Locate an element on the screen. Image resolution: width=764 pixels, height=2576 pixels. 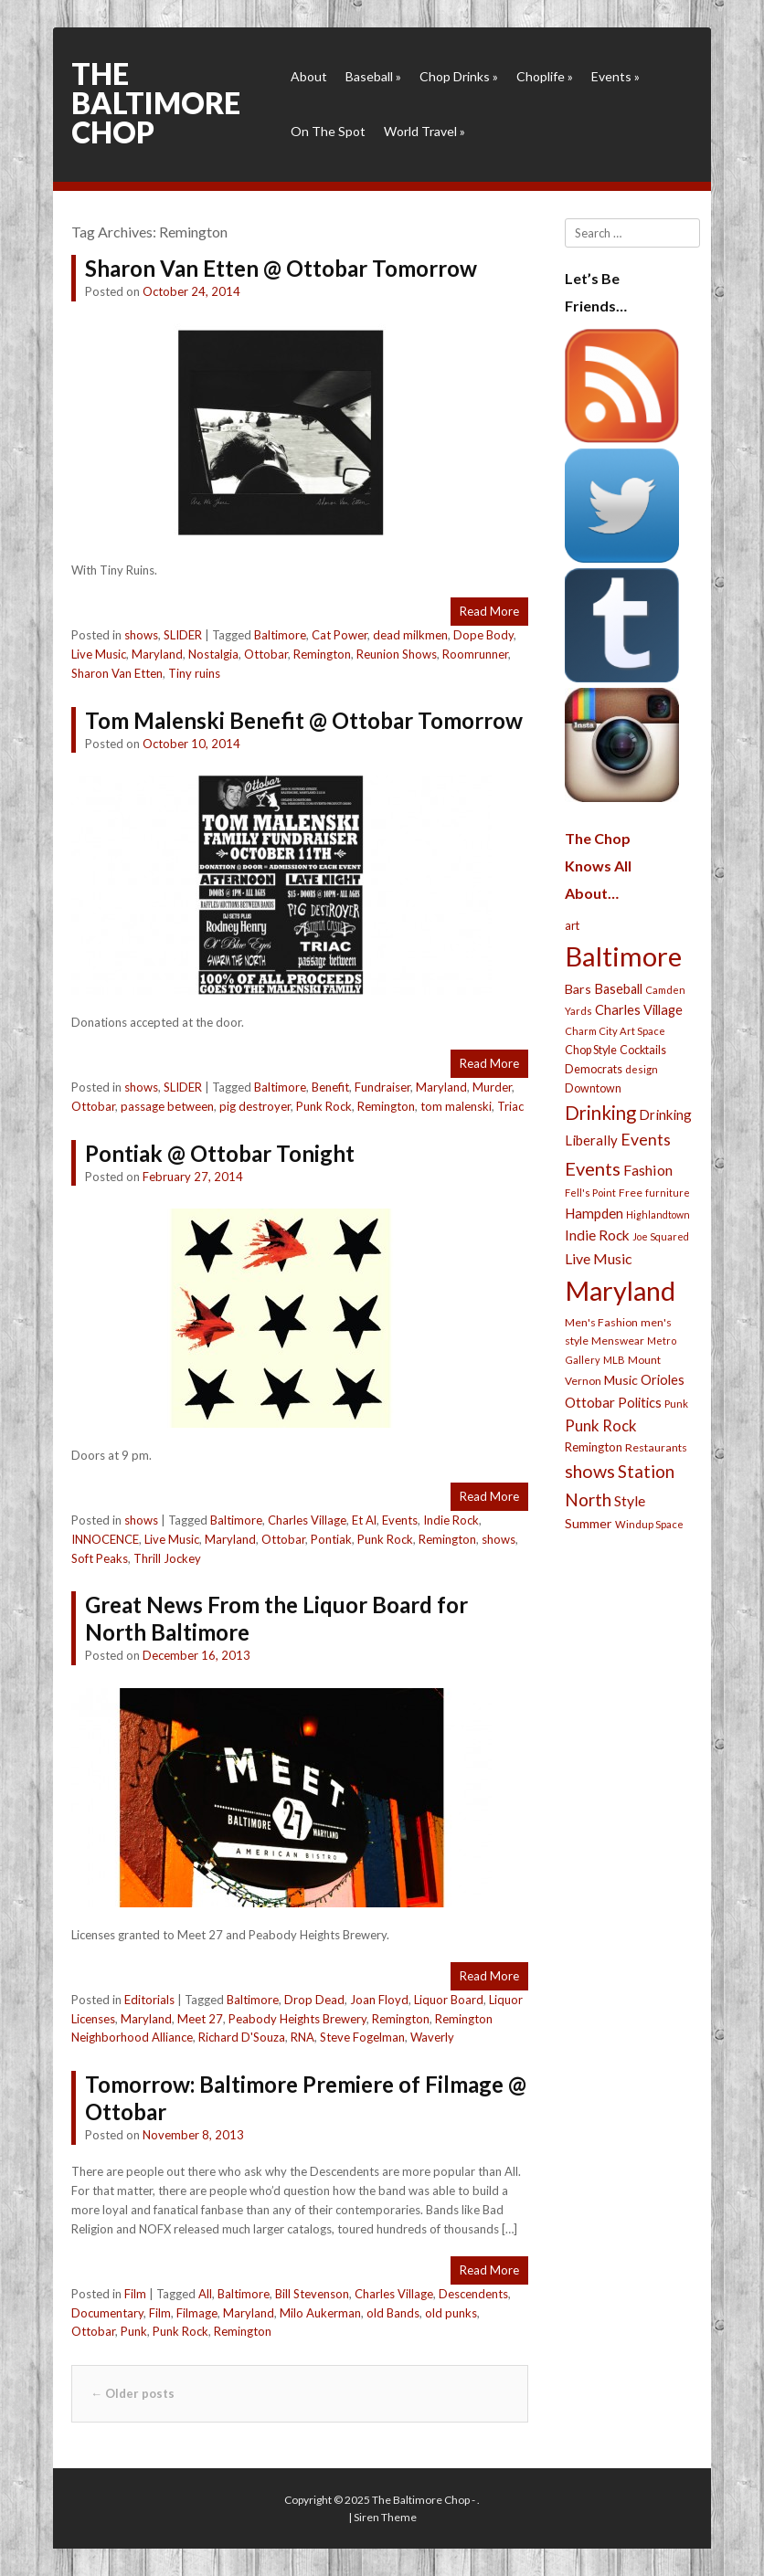
dead milkmen is located at coordinates (410, 635).